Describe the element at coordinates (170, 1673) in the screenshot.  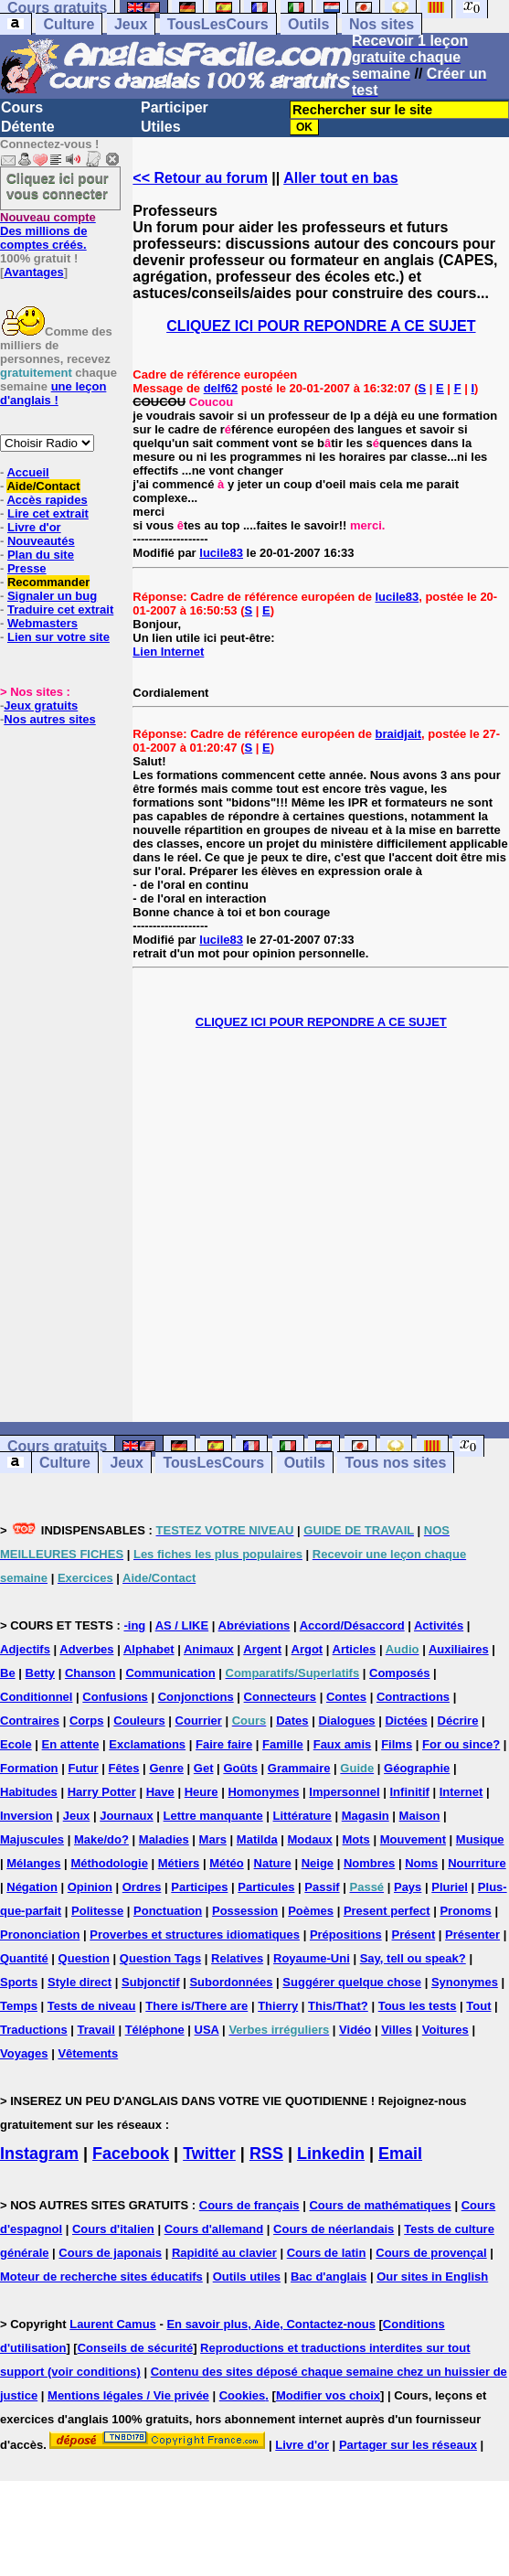
I see `Communication` at that location.